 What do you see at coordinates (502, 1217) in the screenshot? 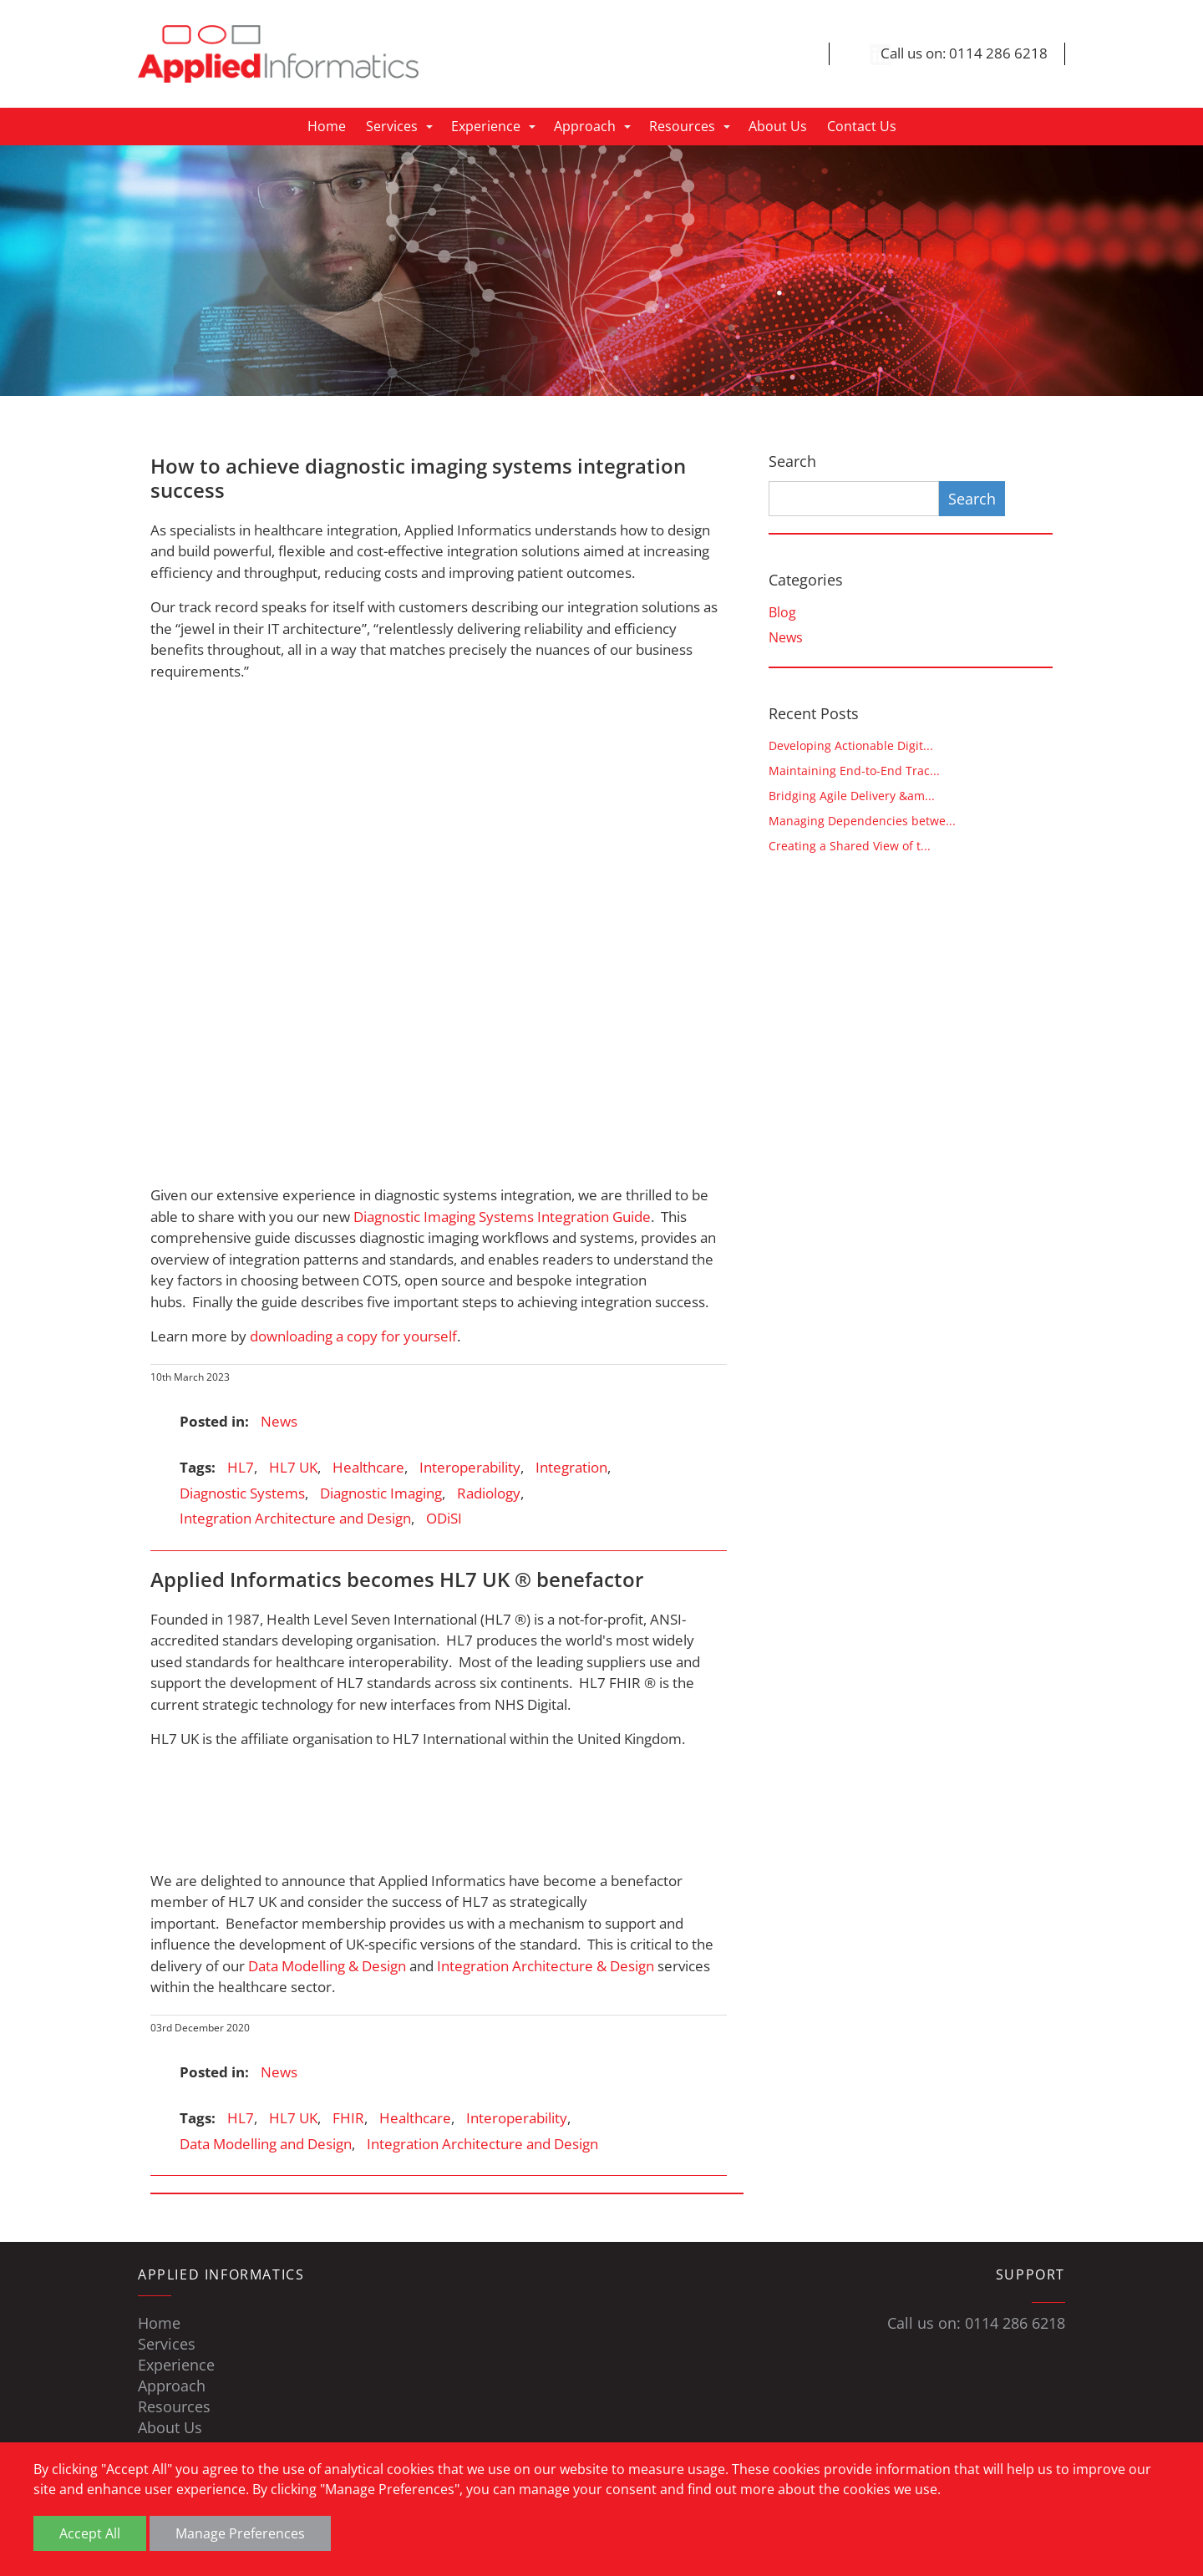
I see `Diagnostic Imaging Systems Integration Guide` at bounding box center [502, 1217].